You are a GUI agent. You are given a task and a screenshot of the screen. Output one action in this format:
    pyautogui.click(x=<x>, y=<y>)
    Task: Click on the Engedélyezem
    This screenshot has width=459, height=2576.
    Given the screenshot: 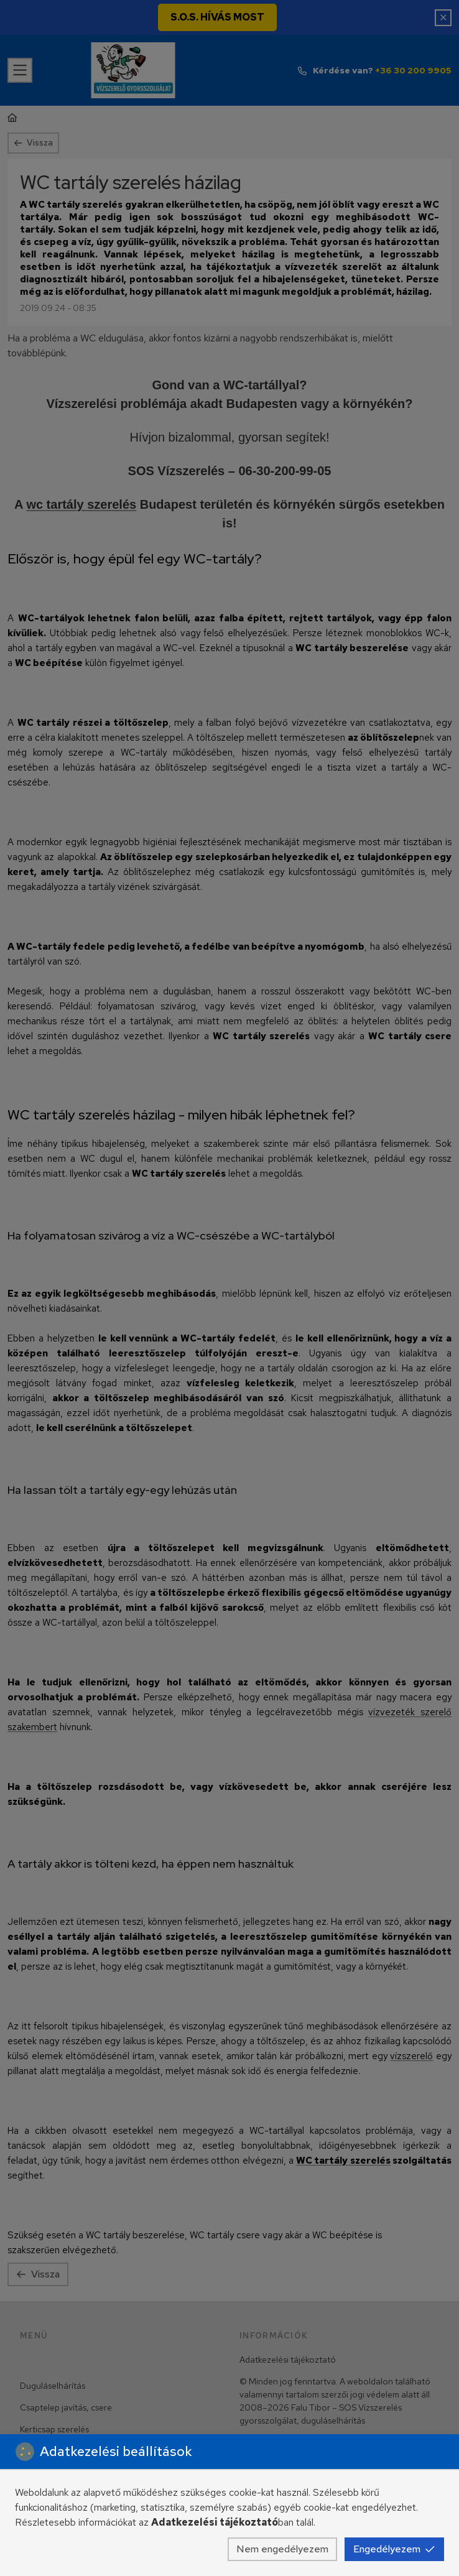 What is the action you would take?
    pyautogui.click(x=394, y=2548)
    